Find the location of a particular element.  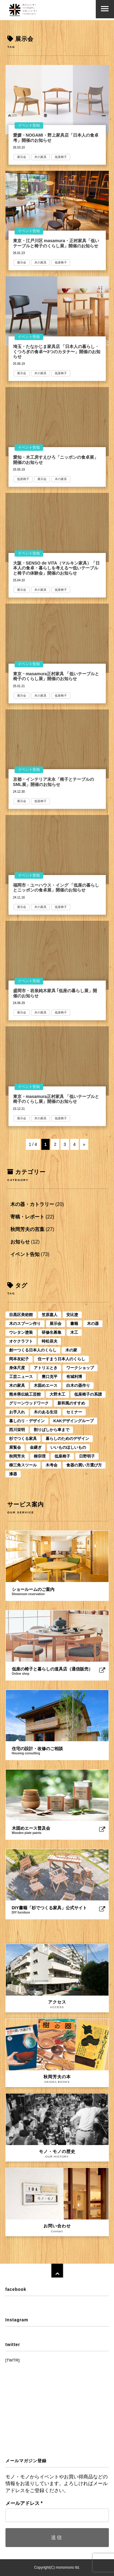

木固めエース is located at coordinates (45, 1385).